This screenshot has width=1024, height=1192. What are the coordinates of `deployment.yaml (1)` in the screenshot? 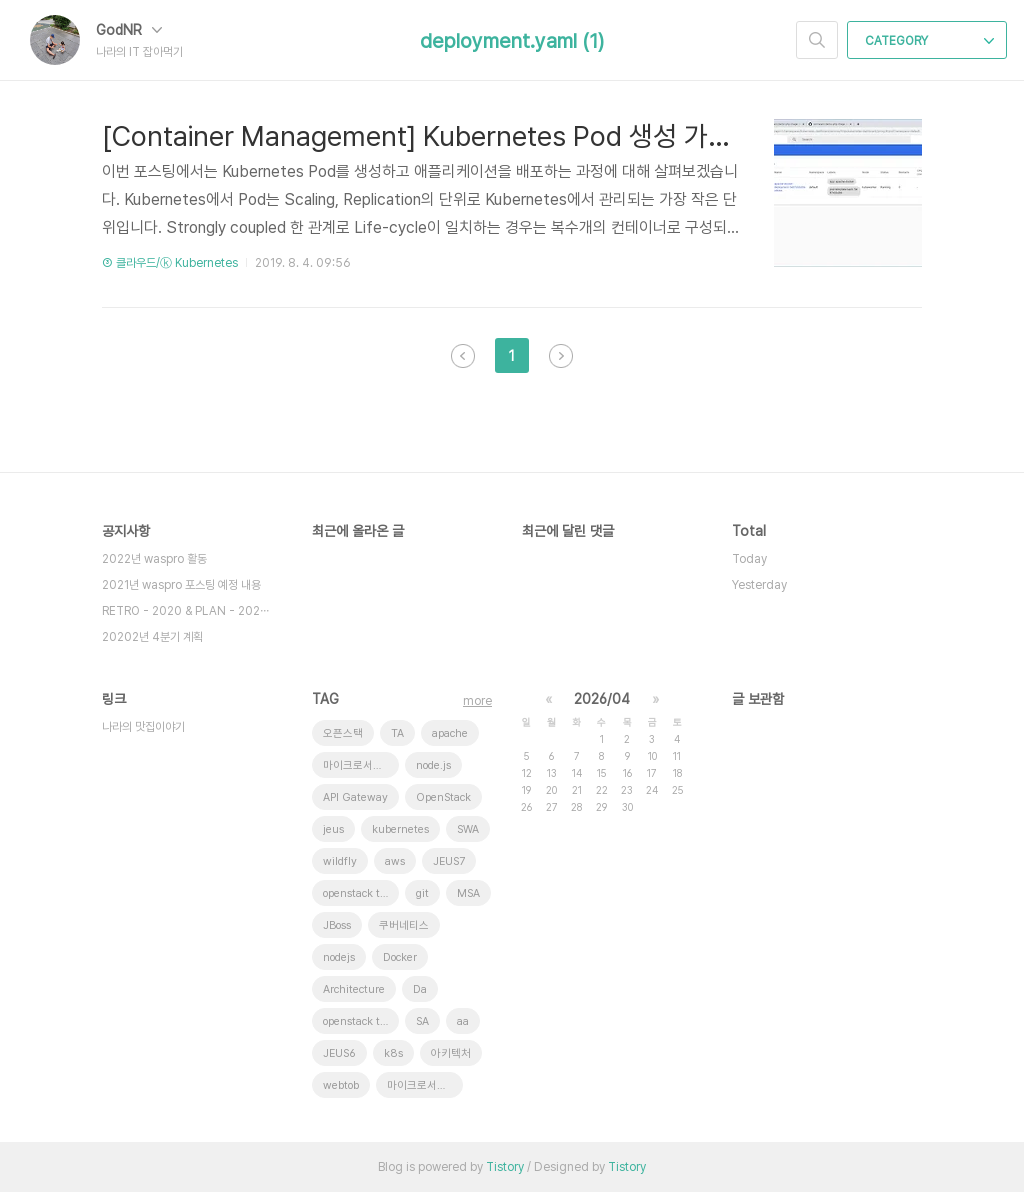 It's located at (512, 41).